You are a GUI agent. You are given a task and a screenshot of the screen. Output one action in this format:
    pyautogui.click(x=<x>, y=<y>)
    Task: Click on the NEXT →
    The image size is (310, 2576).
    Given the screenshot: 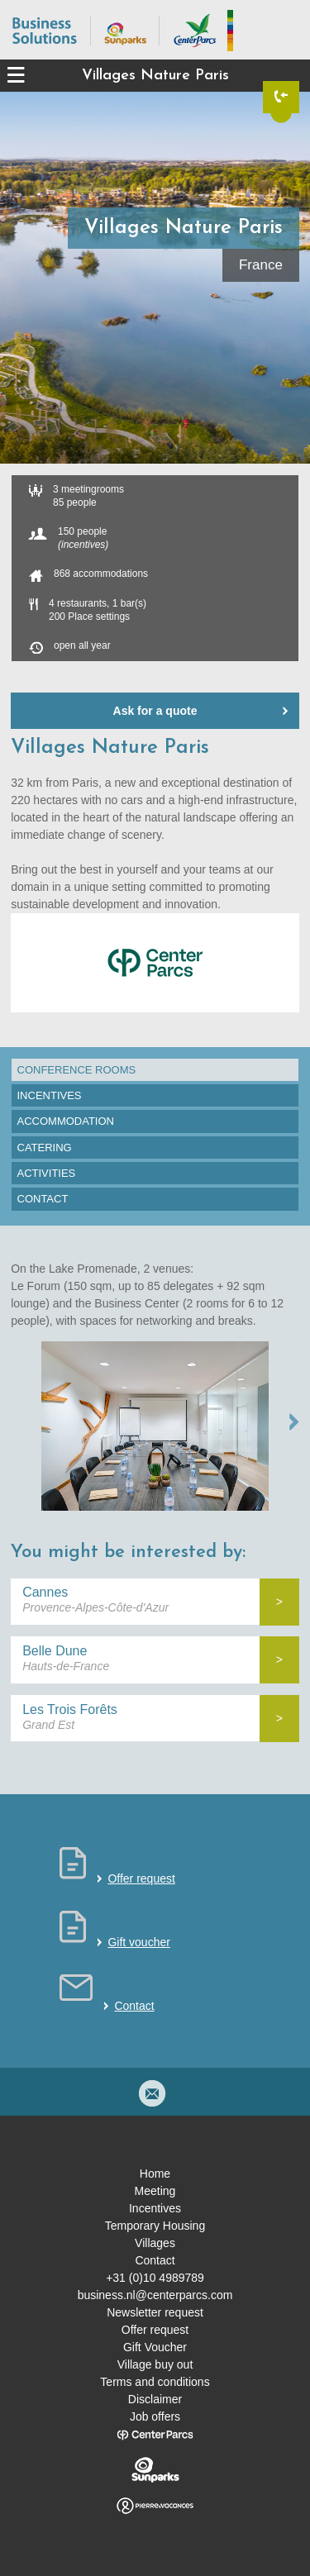 What is the action you would take?
    pyautogui.click(x=294, y=1422)
    